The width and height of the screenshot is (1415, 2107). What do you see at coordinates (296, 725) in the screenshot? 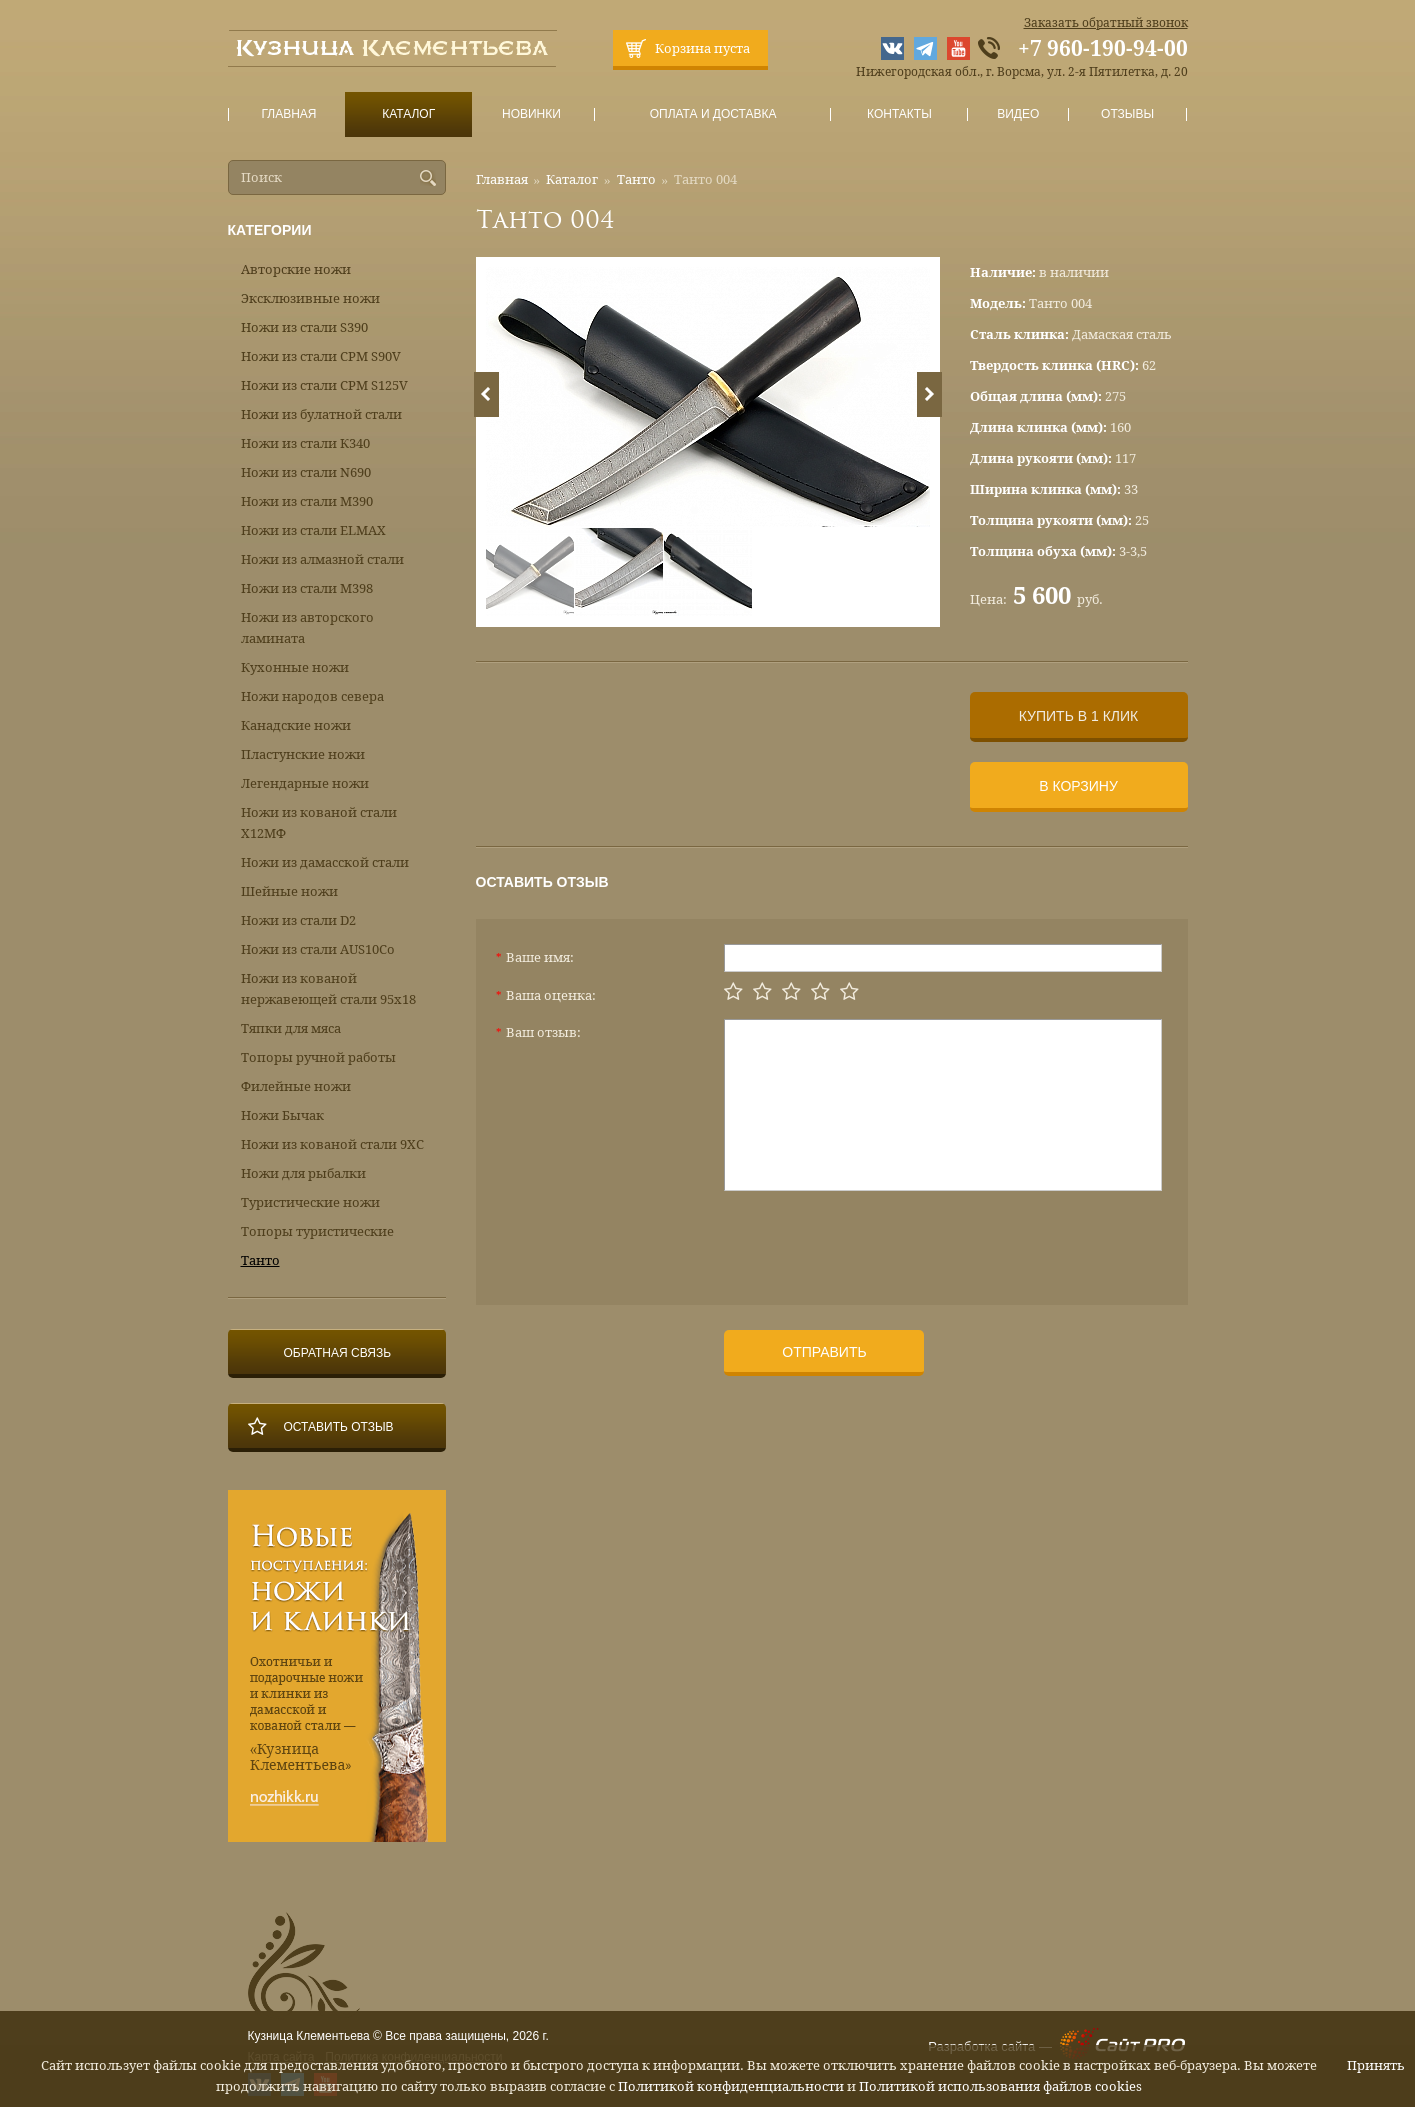
I see `Канадские ножи` at bounding box center [296, 725].